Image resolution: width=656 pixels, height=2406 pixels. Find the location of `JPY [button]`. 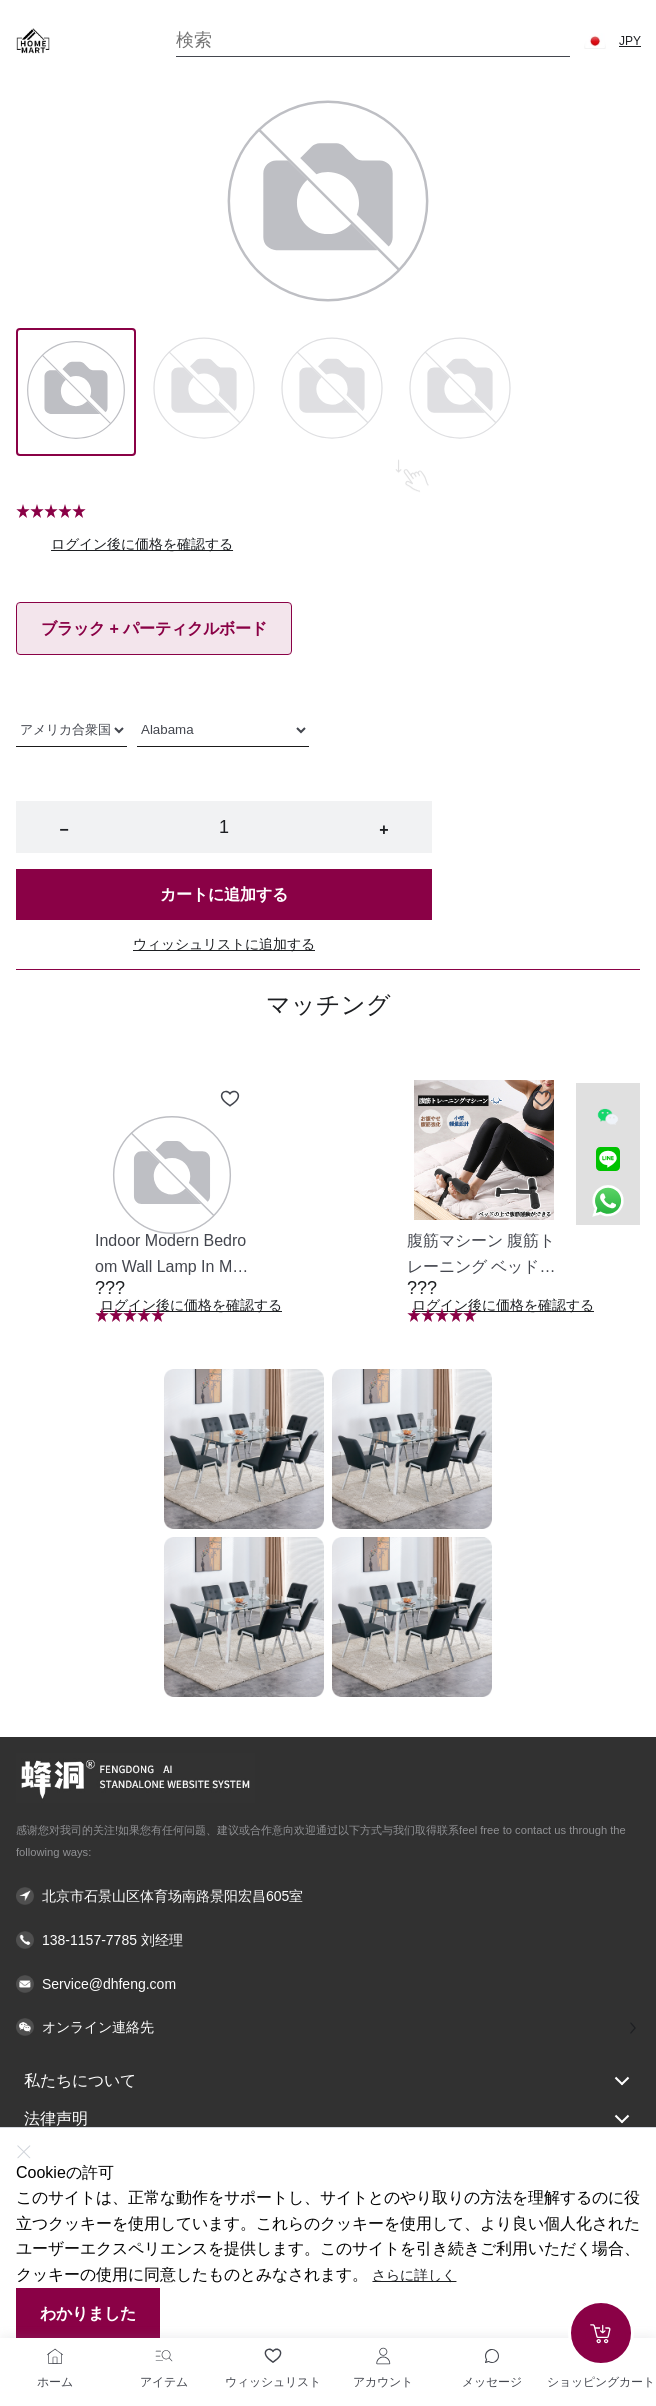

JPY [button] is located at coordinates (630, 41).